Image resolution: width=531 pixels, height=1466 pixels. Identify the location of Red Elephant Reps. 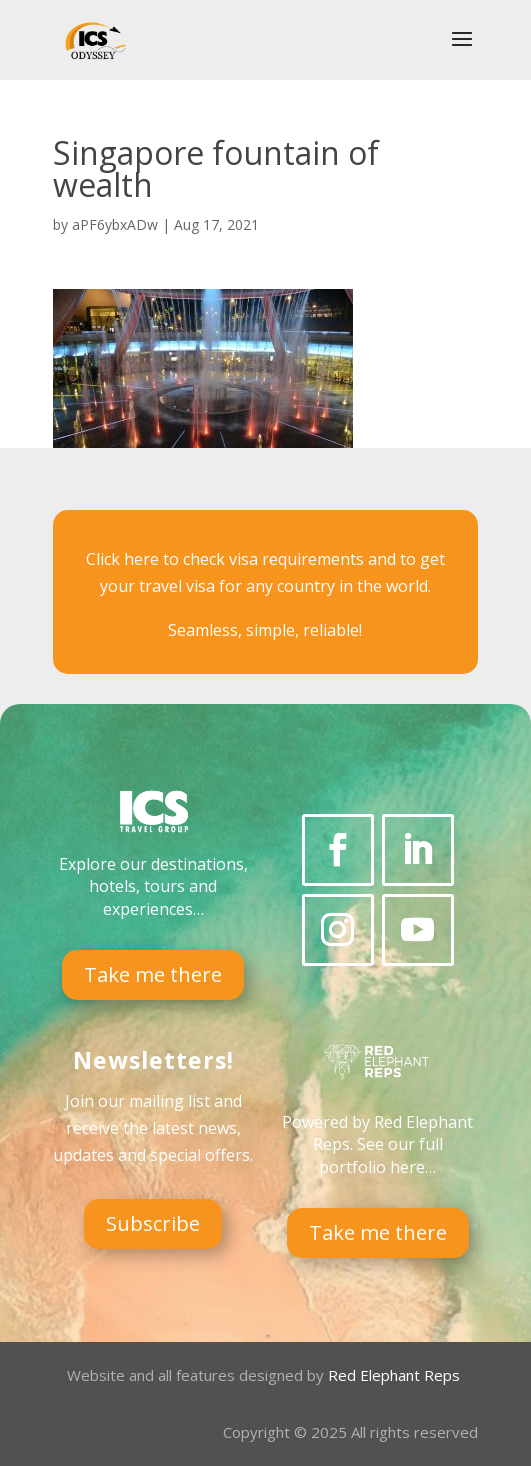
(396, 1375).